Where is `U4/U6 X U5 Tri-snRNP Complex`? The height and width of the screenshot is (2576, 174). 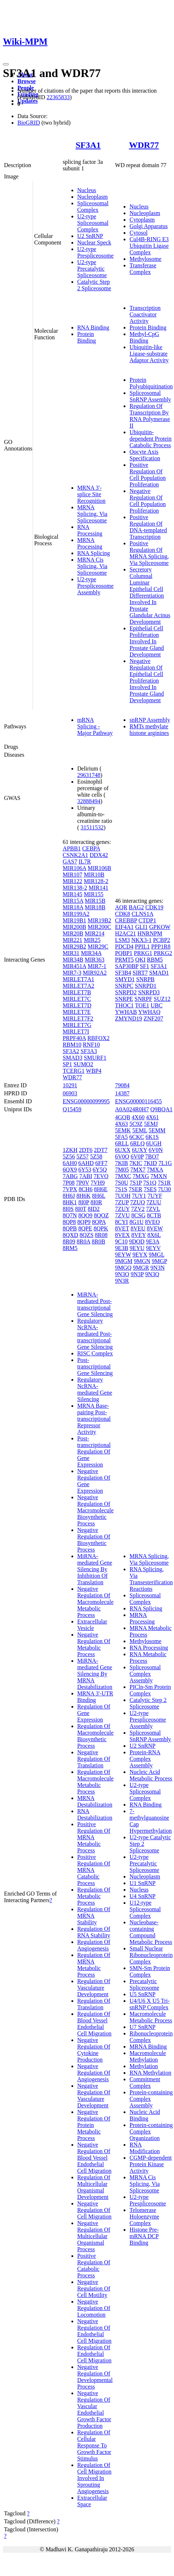 U4/U6 X U5 Tri-snRNP Complex is located at coordinates (149, 2004).